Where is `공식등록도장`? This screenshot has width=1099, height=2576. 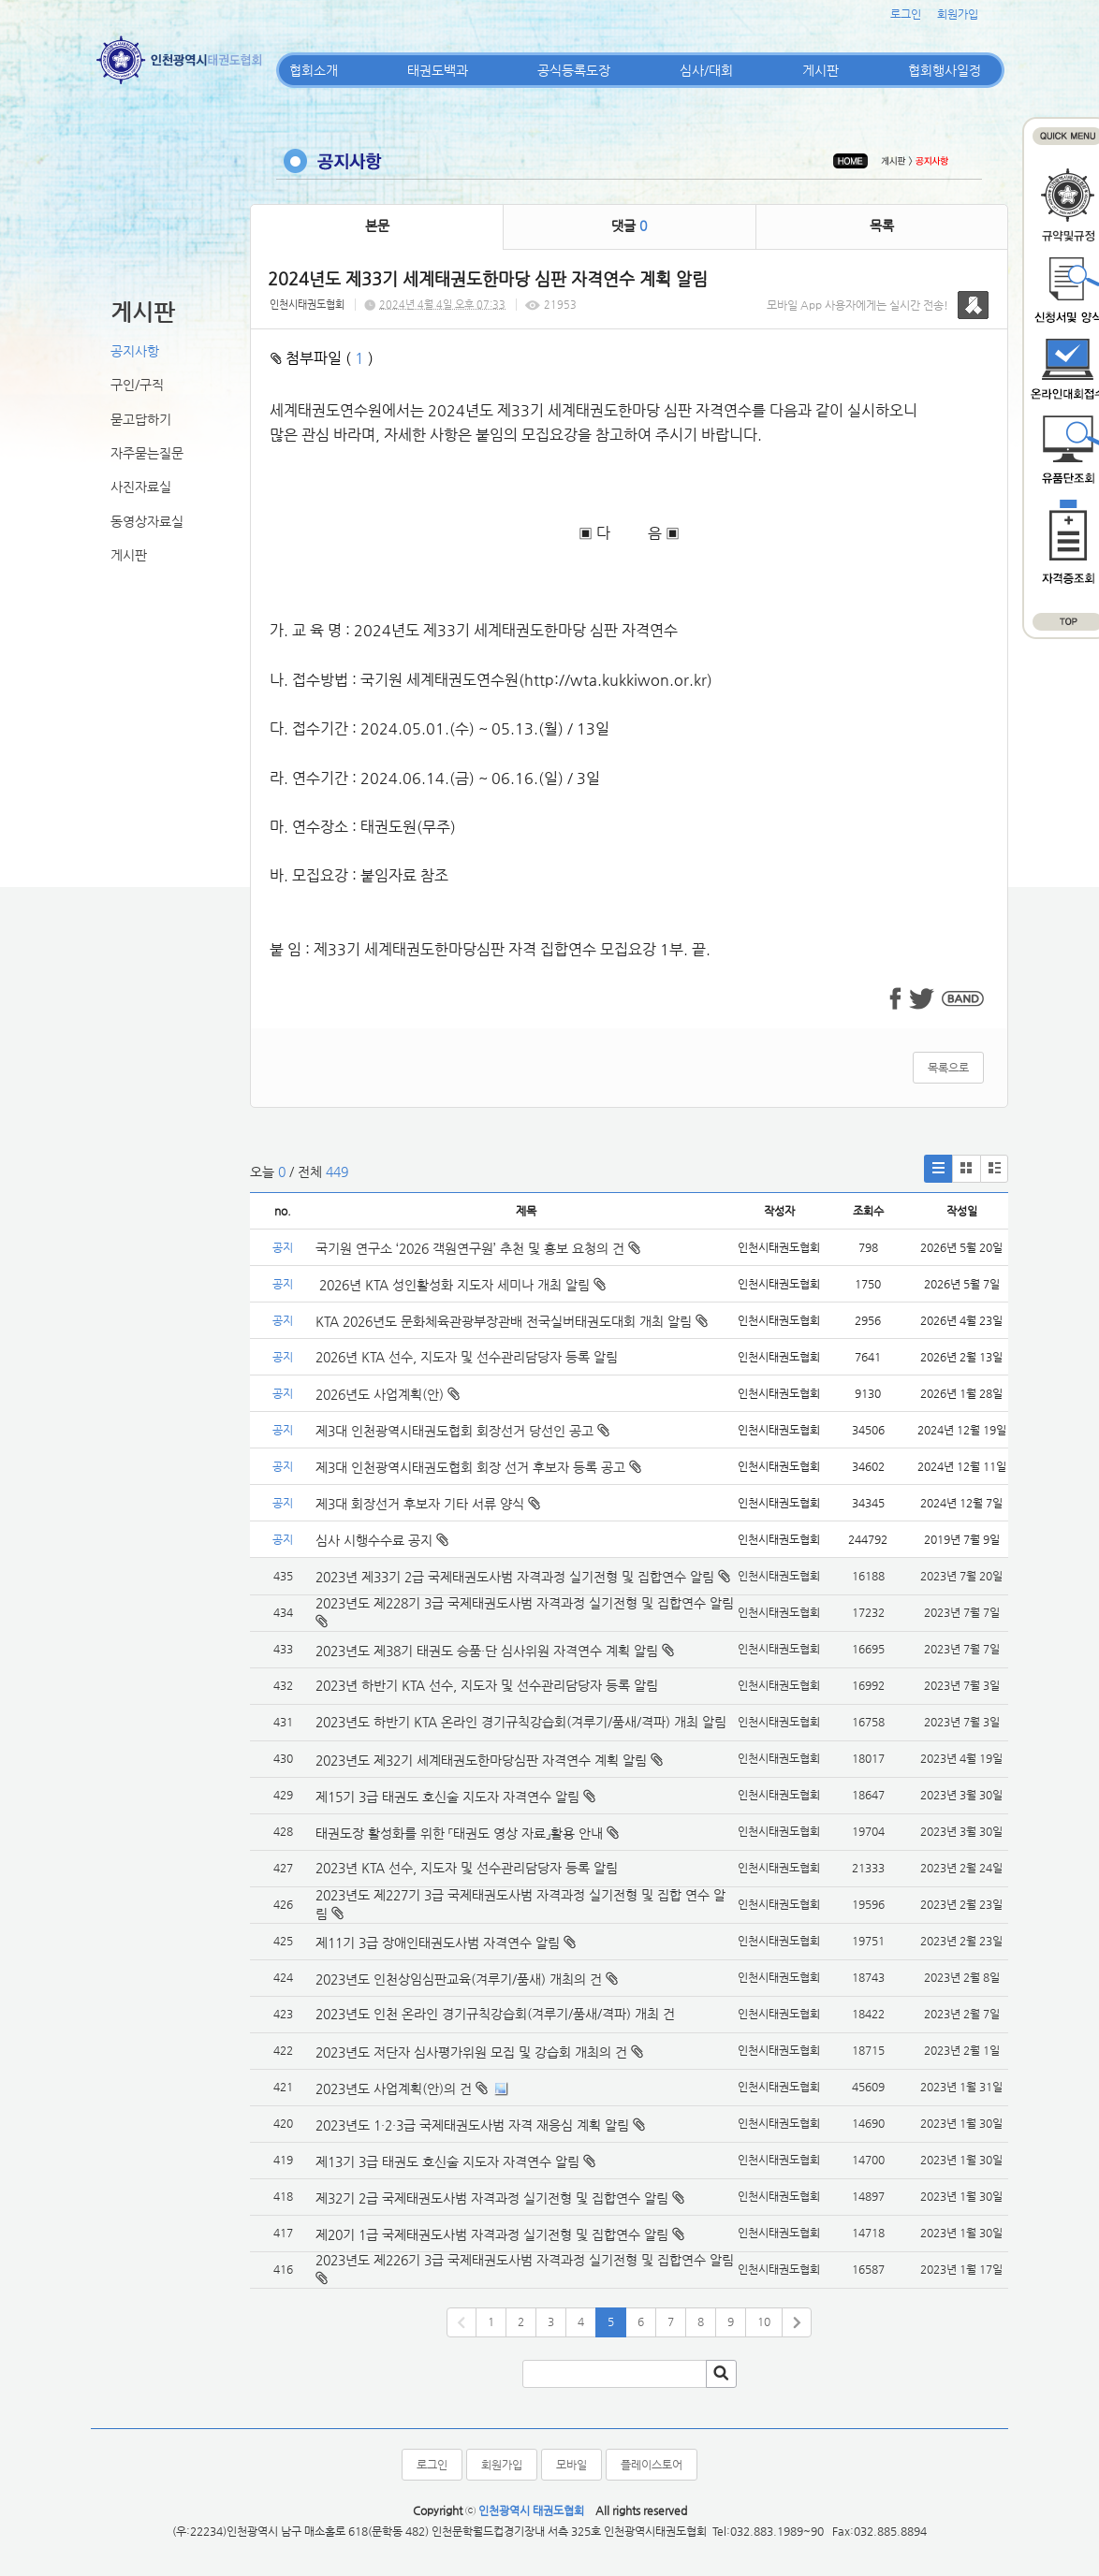 공식등록도장 is located at coordinates (573, 70).